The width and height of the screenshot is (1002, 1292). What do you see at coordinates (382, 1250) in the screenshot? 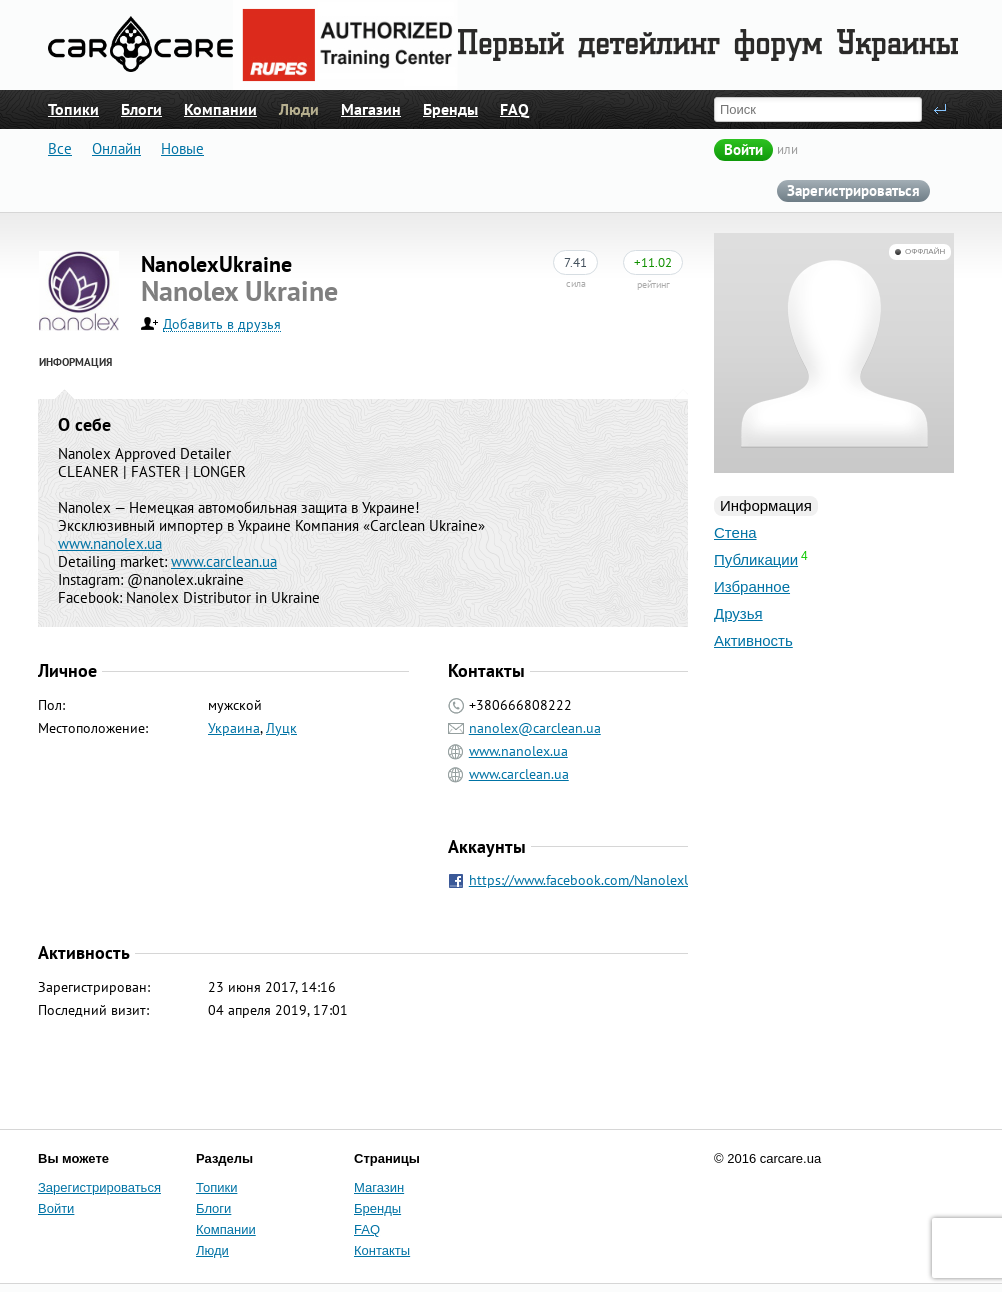
I see `Контакты` at bounding box center [382, 1250].